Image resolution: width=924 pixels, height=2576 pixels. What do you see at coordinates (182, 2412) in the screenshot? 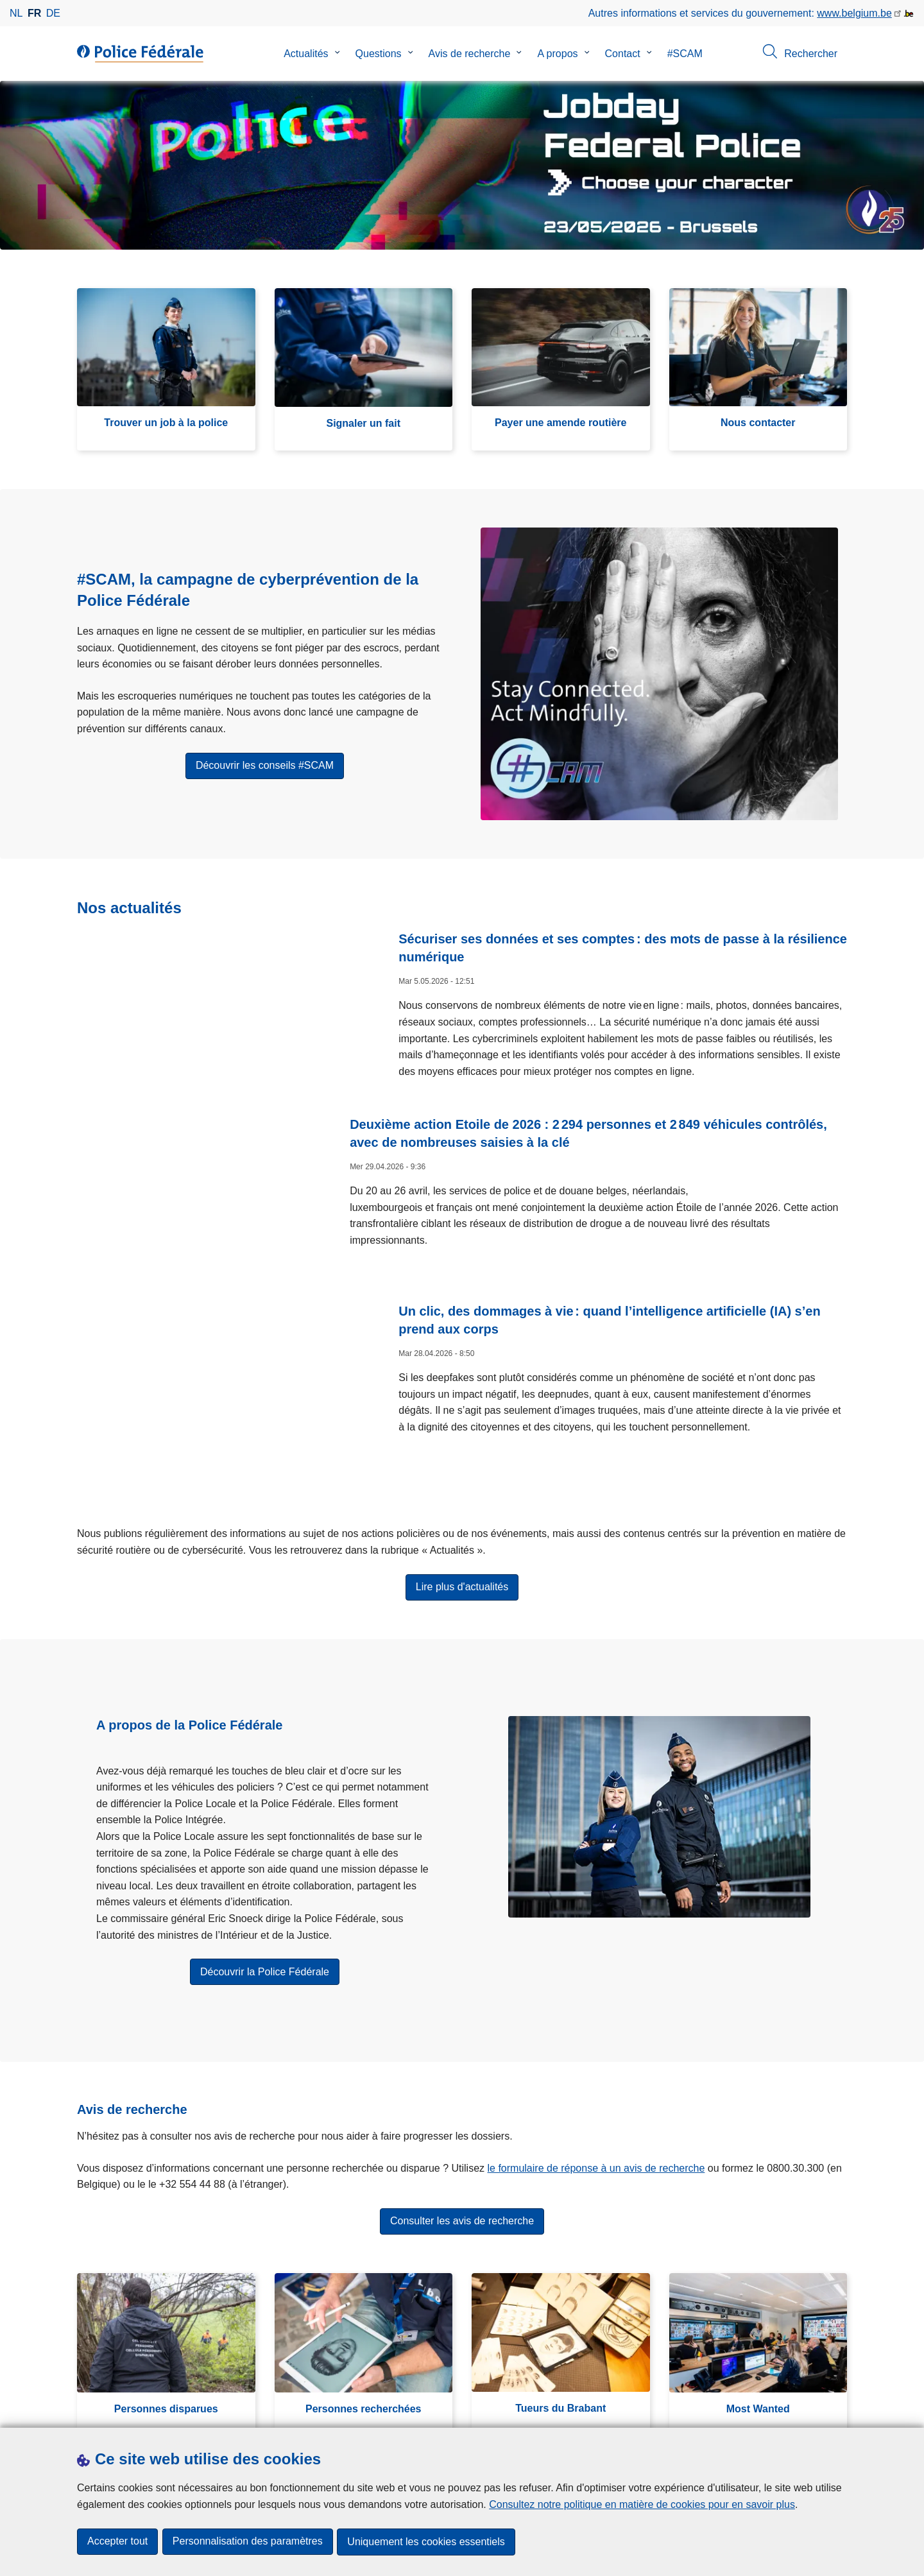
I see `Presse` at bounding box center [182, 2412].